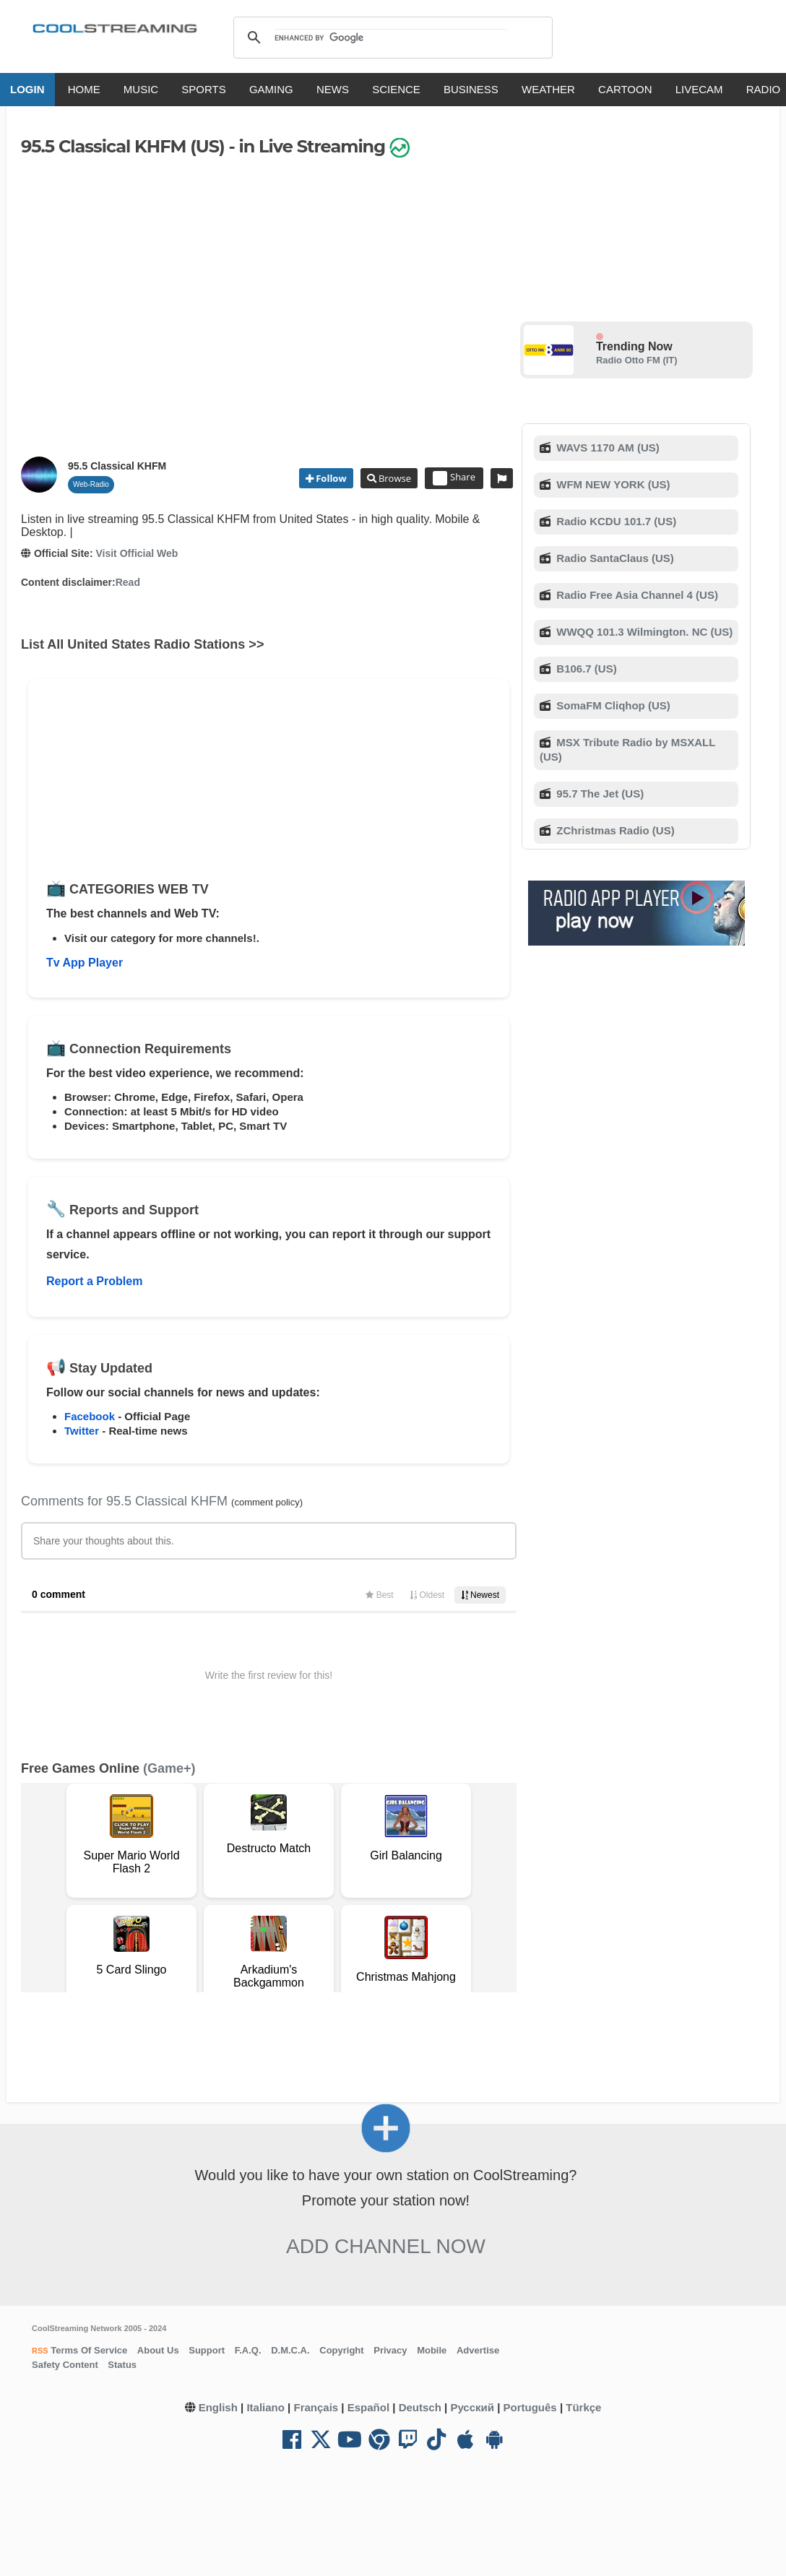 The height and width of the screenshot is (2576, 786). What do you see at coordinates (169, 1768) in the screenshot?
I see `(Game+)` at bounding box center [169, 1768].